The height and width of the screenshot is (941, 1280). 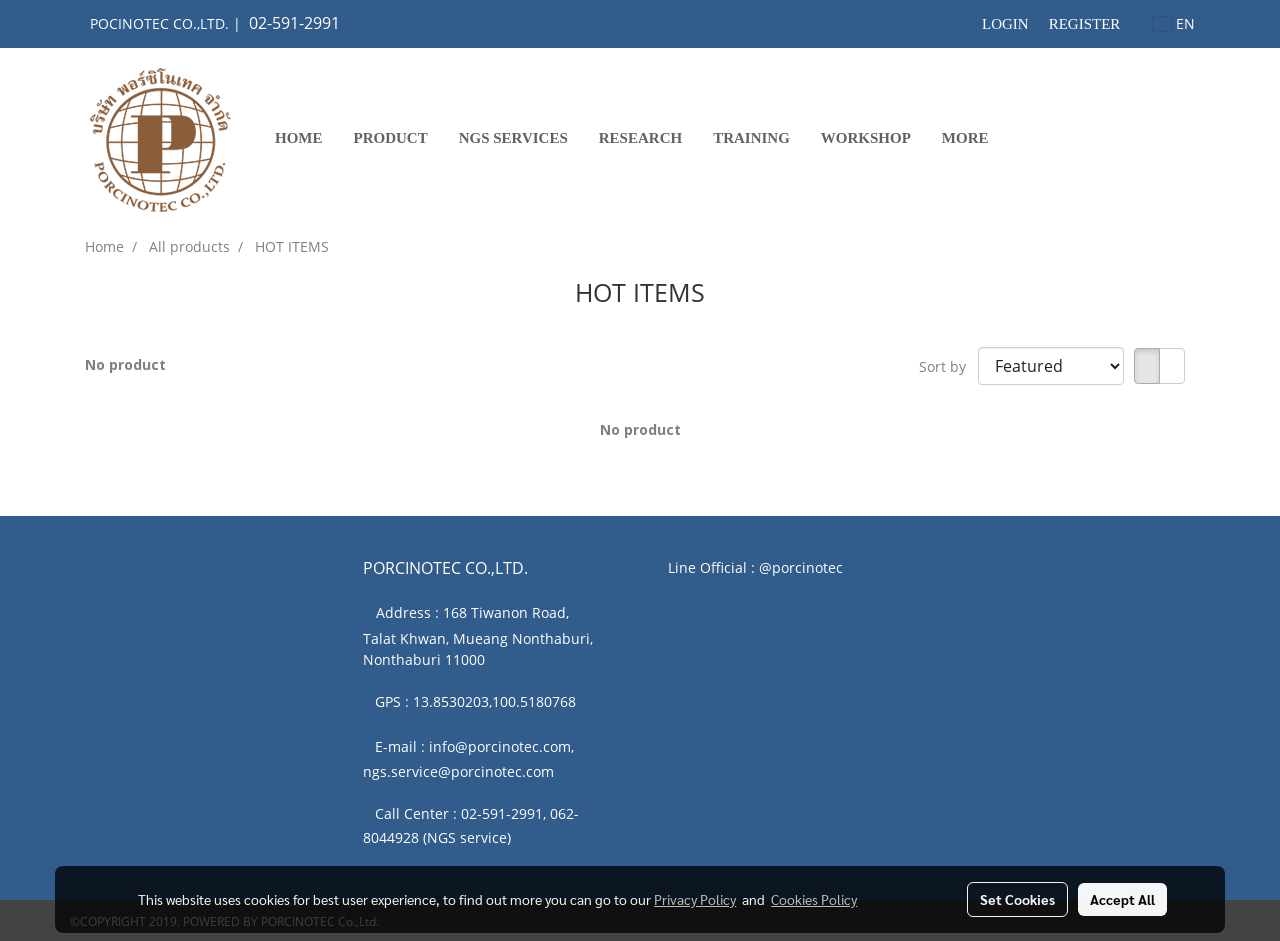 I want to click on NGS SERVICES, so click(x=513, y=138).